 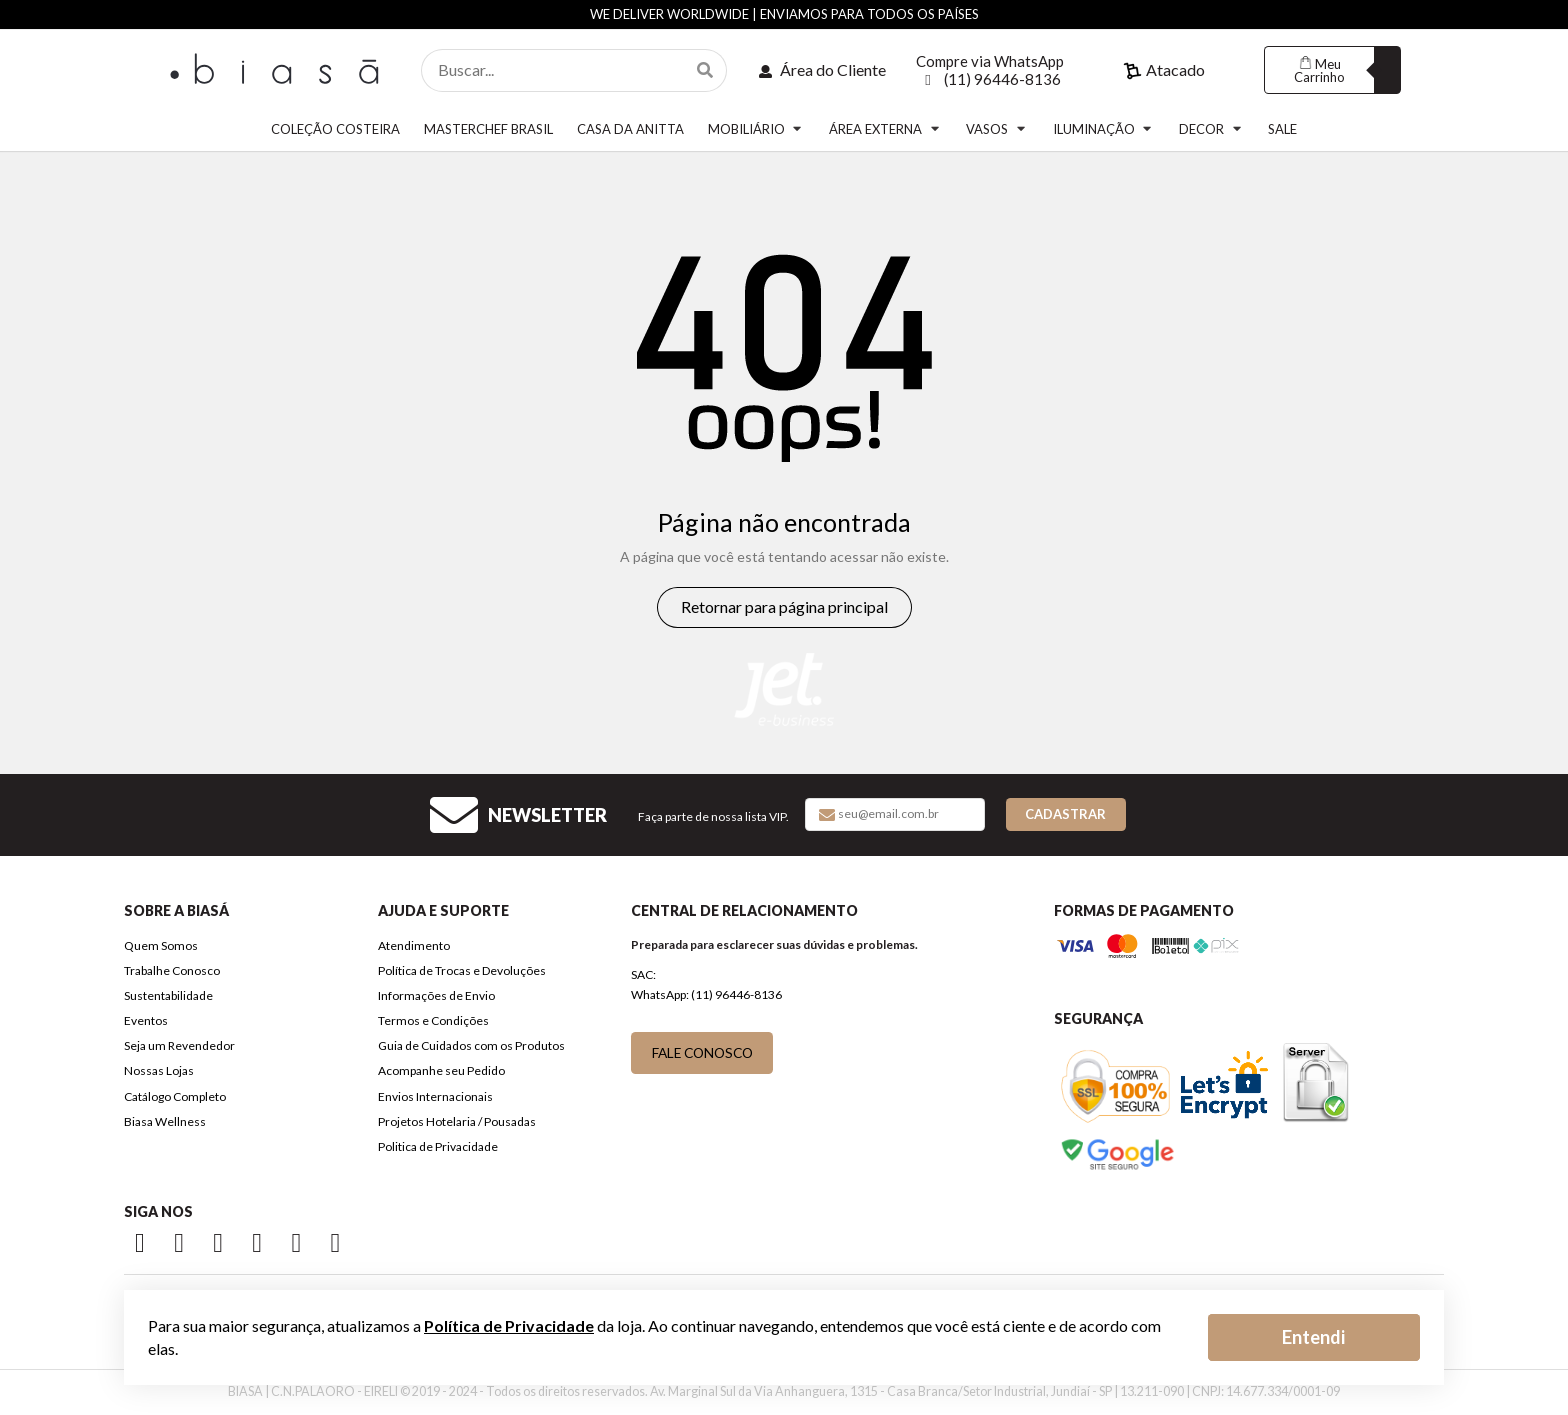 What do you see at coordinates (1313, 1337) in the screenshot?
I see `Entendi` at bounding box center [1313, 1337].